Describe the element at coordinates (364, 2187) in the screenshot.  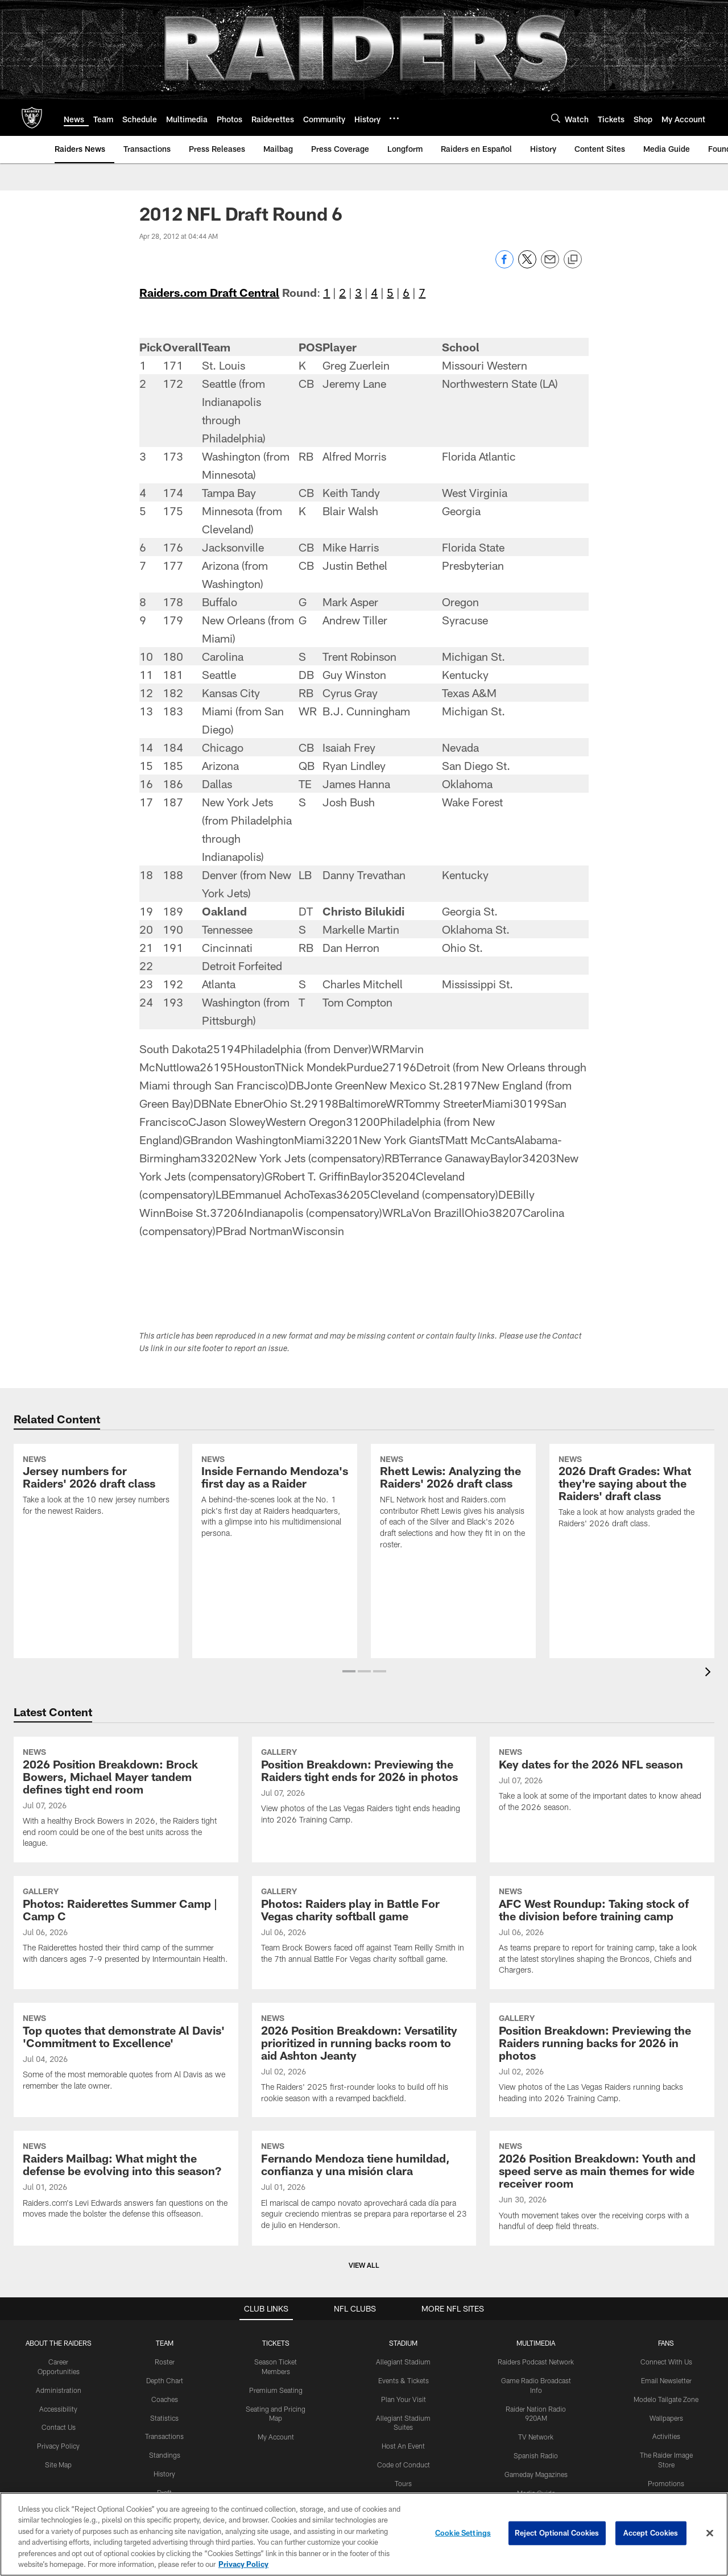
I see `[Fernando Mendoza tiene humildad, confianza y una misión clara]` at that location.